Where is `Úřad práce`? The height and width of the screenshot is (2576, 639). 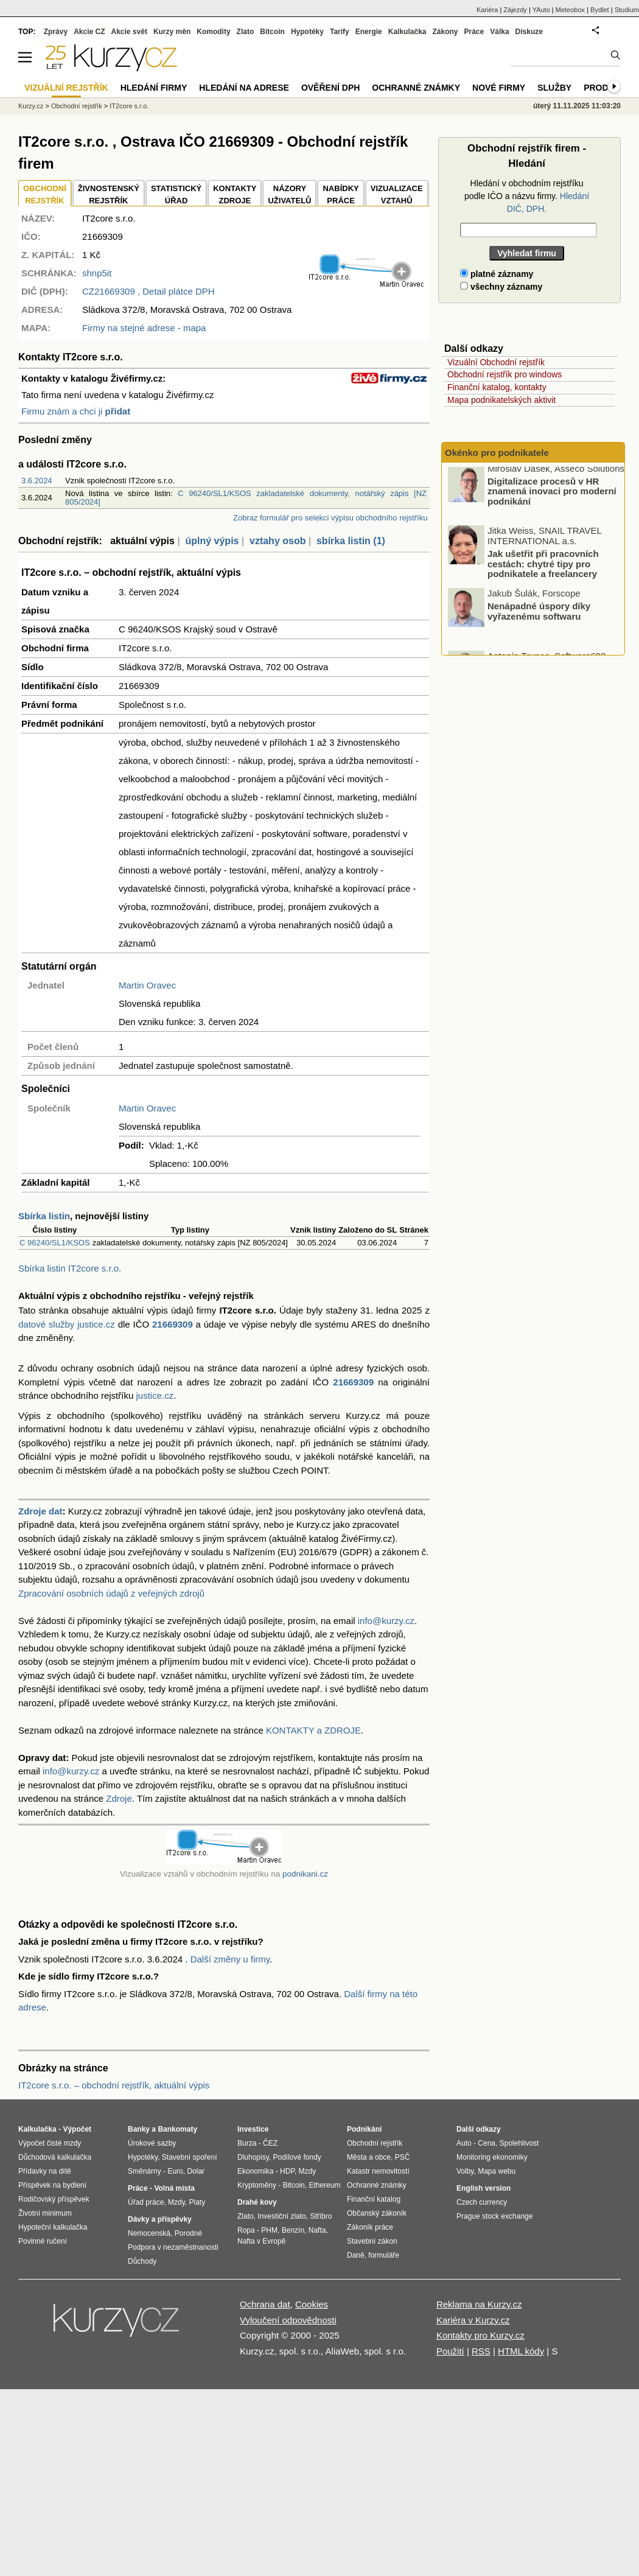
Úřad práce is located at coordinates (146, 2202).